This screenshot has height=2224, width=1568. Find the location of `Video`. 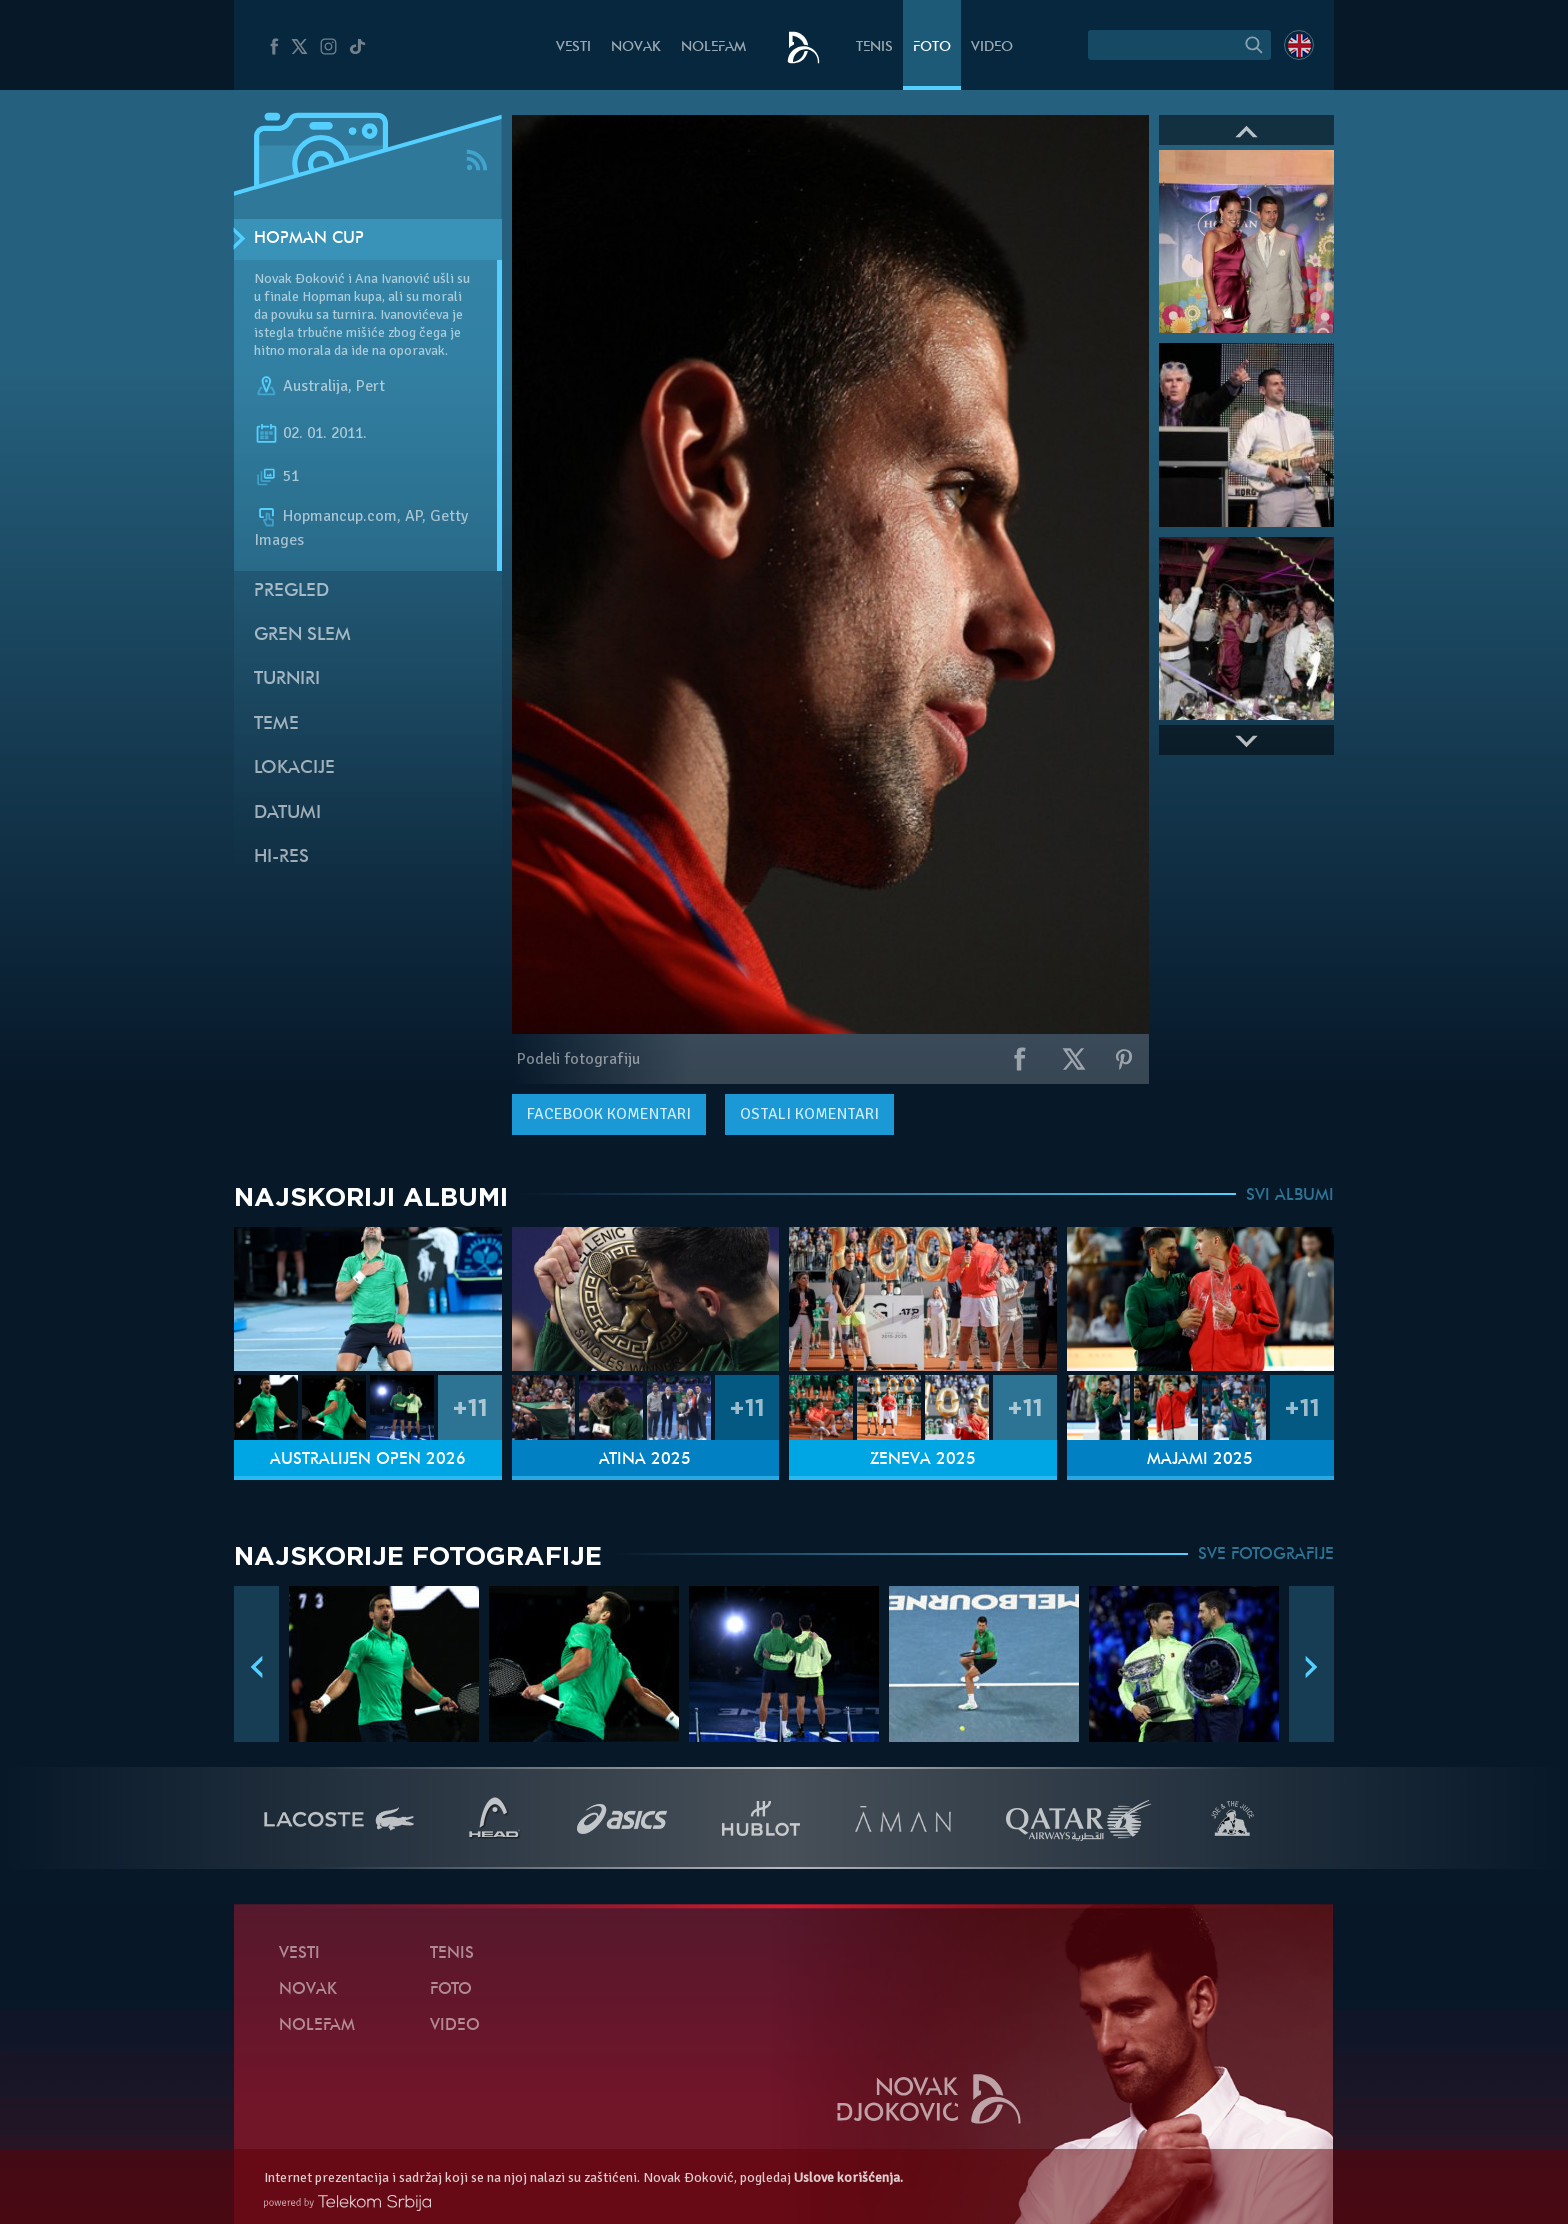

Video is located at coordinates (992, 47).